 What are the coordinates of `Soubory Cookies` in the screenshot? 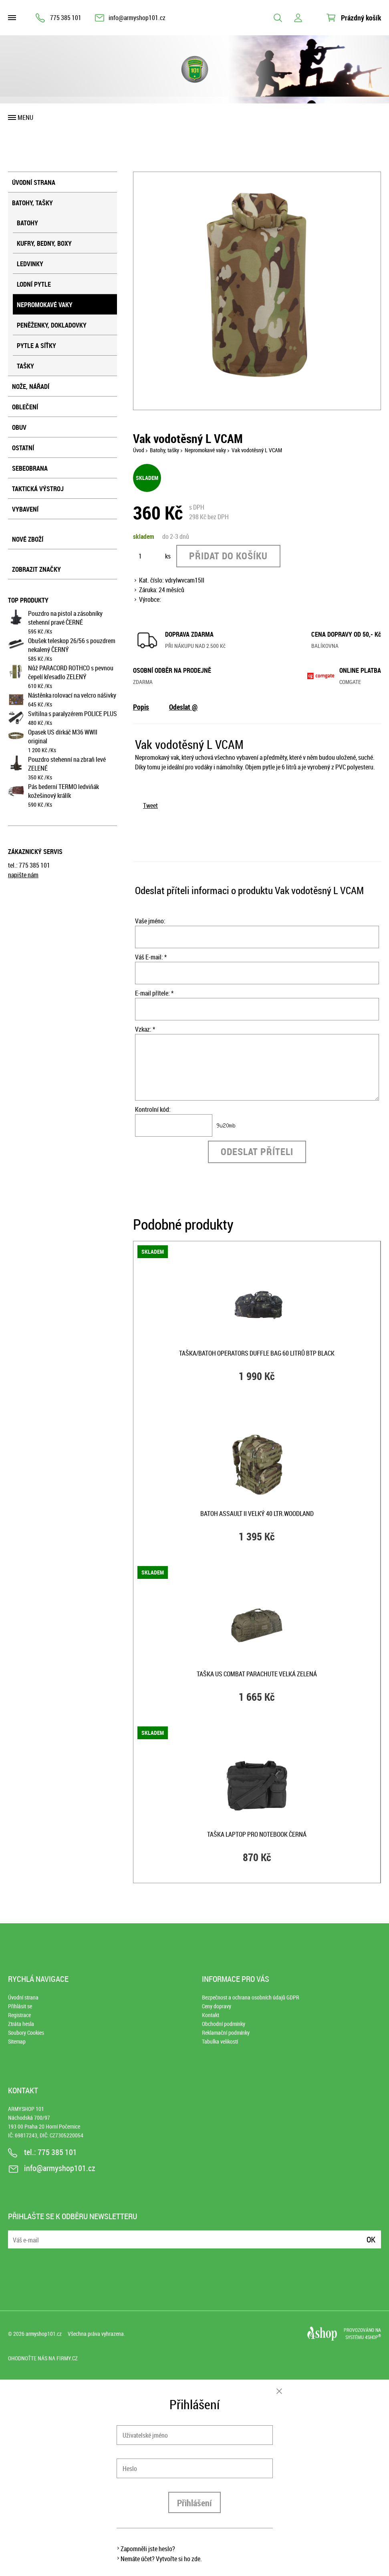 It's located at (26, 2032).